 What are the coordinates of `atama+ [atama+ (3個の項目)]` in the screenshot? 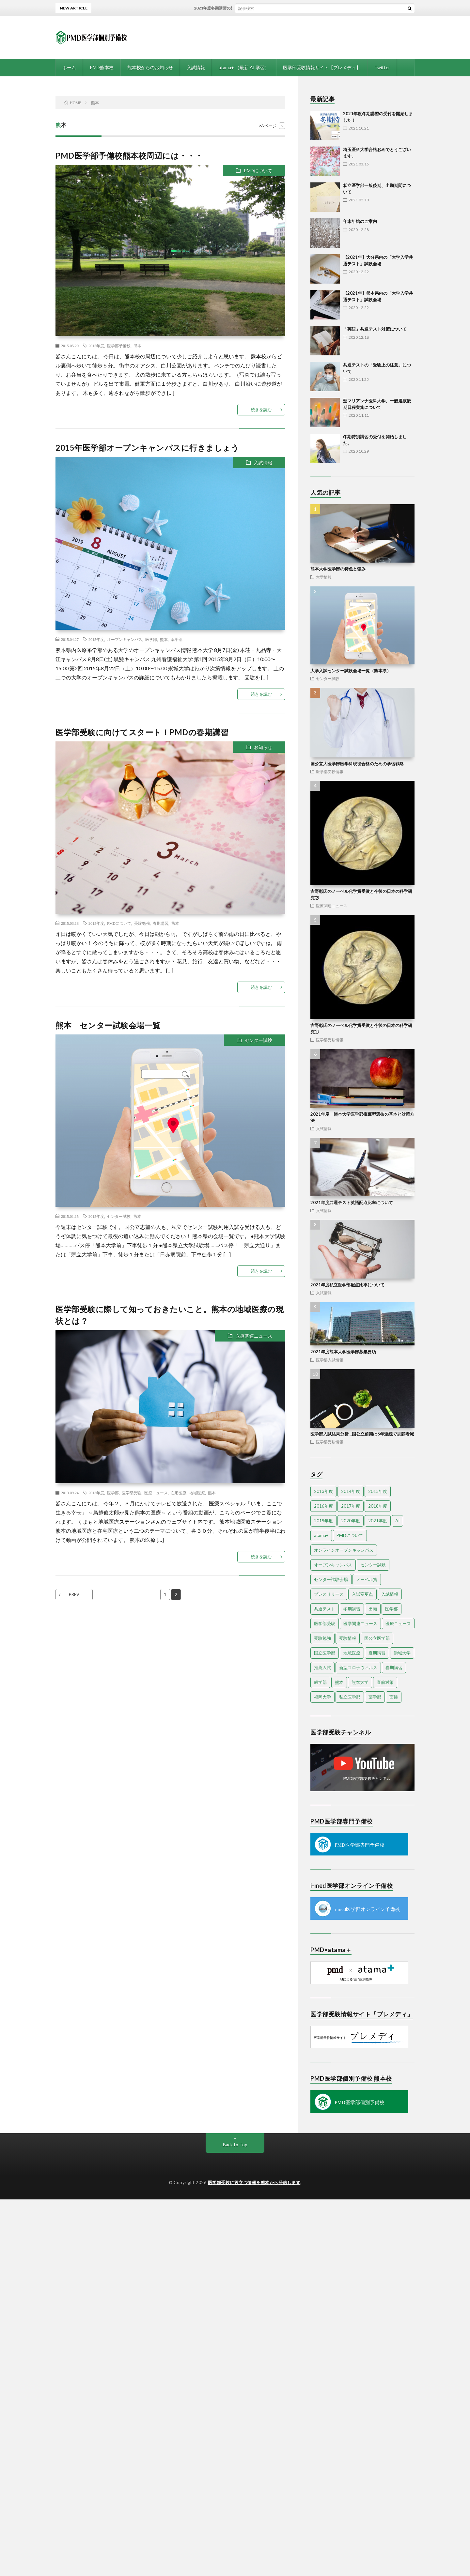 It's located at (321, 1535).